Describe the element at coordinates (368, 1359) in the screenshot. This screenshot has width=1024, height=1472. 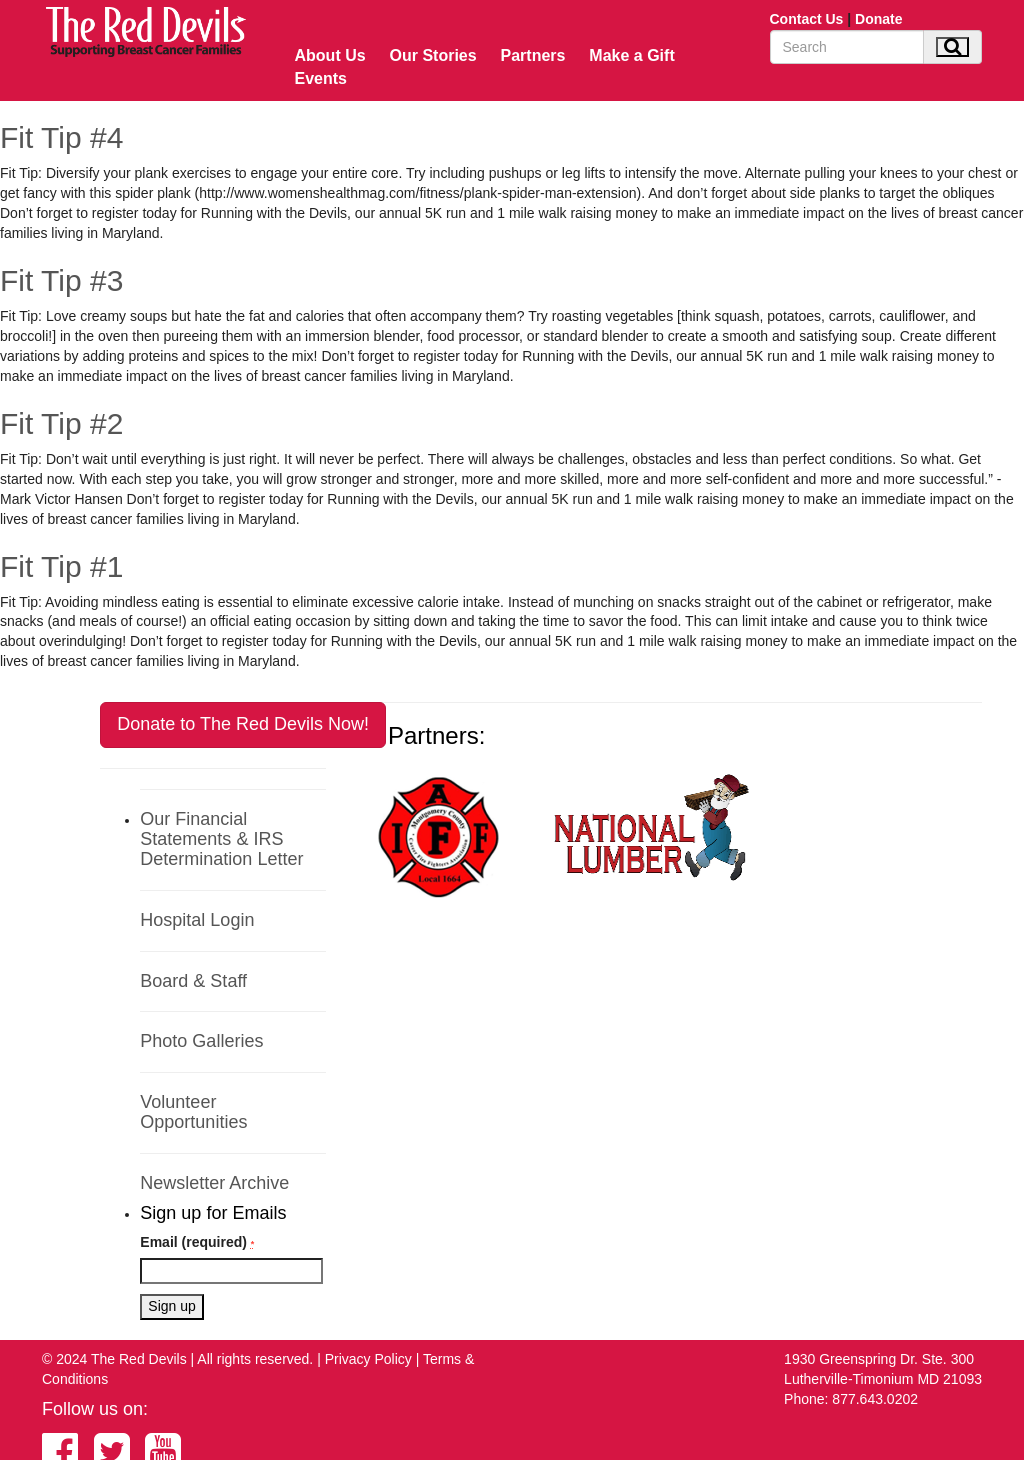
I see `Privacy Policy` at that location.